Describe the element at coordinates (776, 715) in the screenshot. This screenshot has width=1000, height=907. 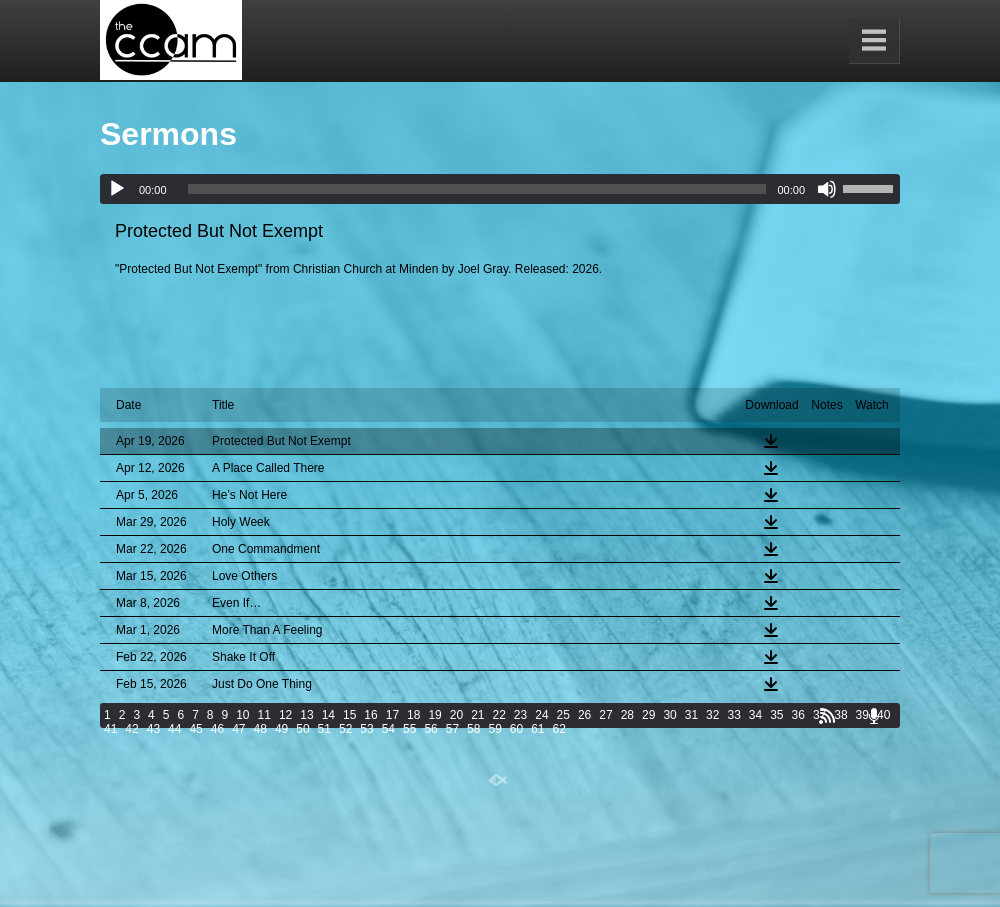
I see `35` at that location.